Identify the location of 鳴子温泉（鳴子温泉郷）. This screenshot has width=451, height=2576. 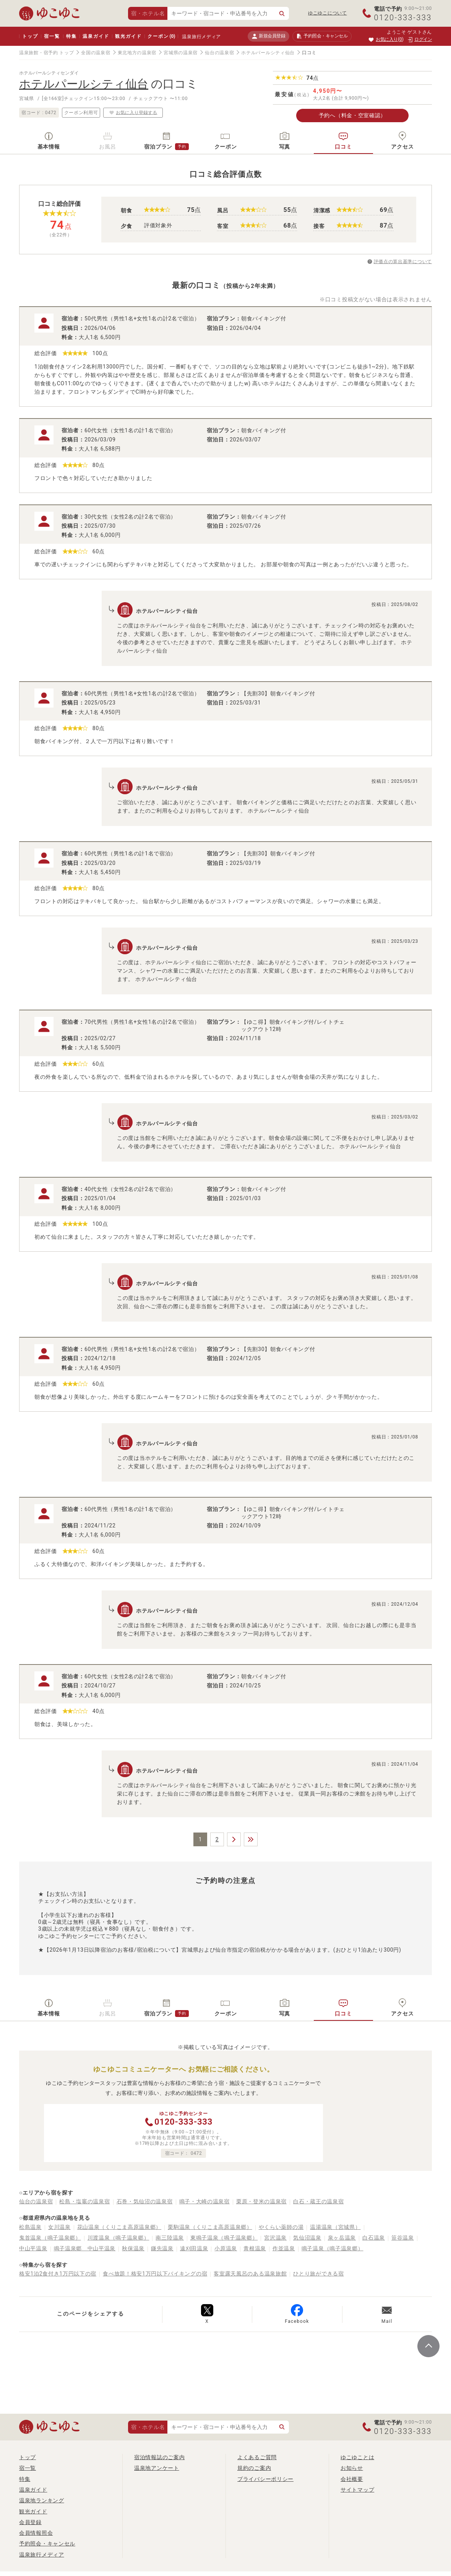
(332, 2248).